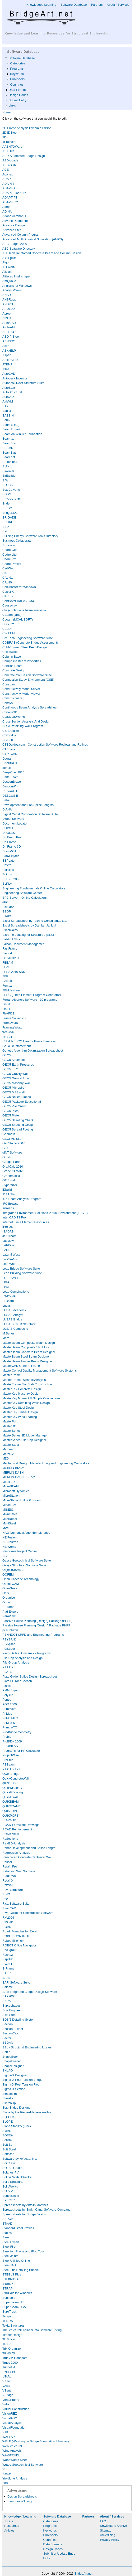 The height and width of the screenshot is (2576, 134). What do you see at coordinates (9, 281) in the screenshot?
I see `AmQuake` at bounding box center [9, 281].